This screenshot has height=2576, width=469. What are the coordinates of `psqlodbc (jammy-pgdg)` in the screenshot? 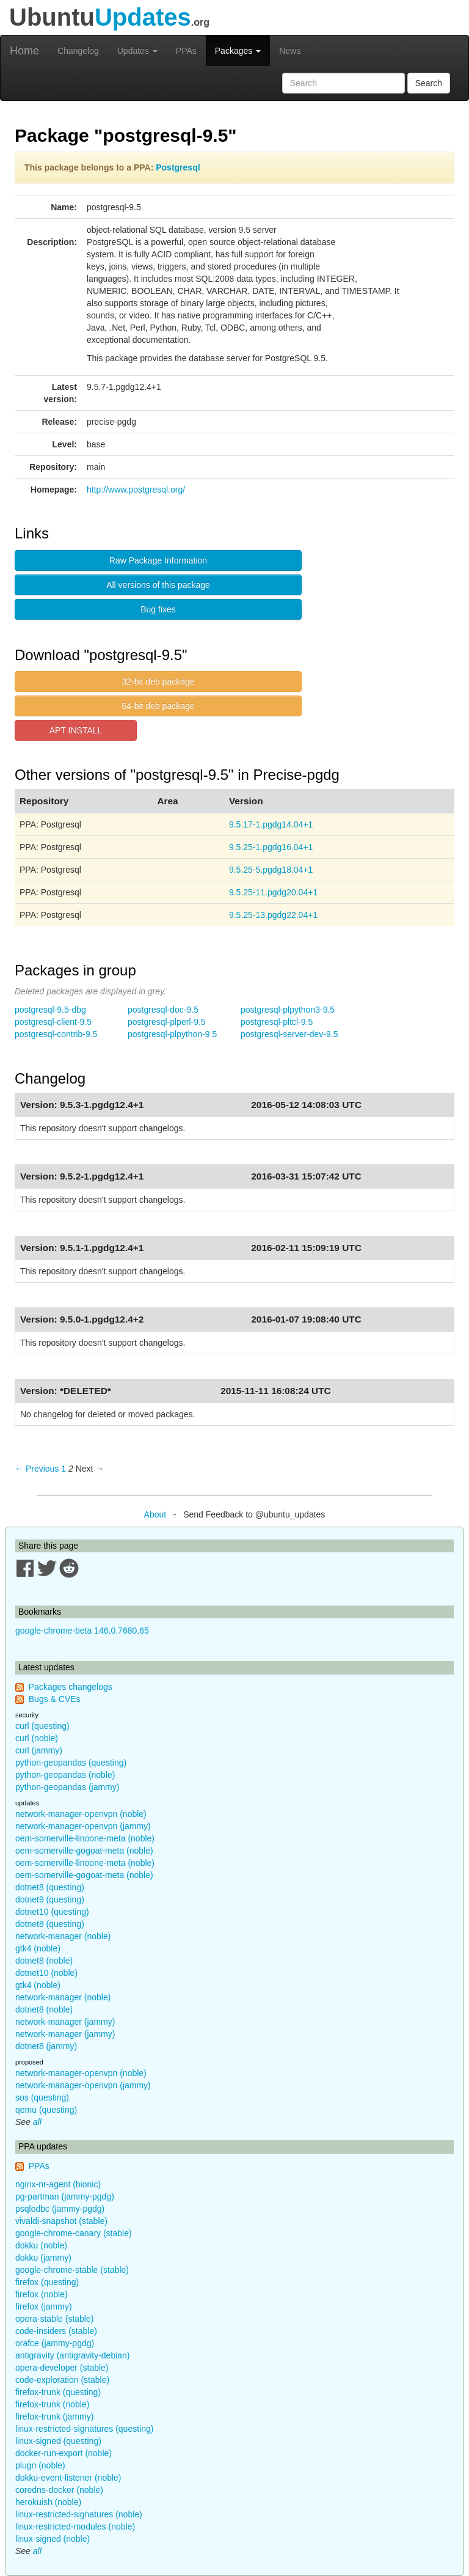 It's located at (59, 2209).